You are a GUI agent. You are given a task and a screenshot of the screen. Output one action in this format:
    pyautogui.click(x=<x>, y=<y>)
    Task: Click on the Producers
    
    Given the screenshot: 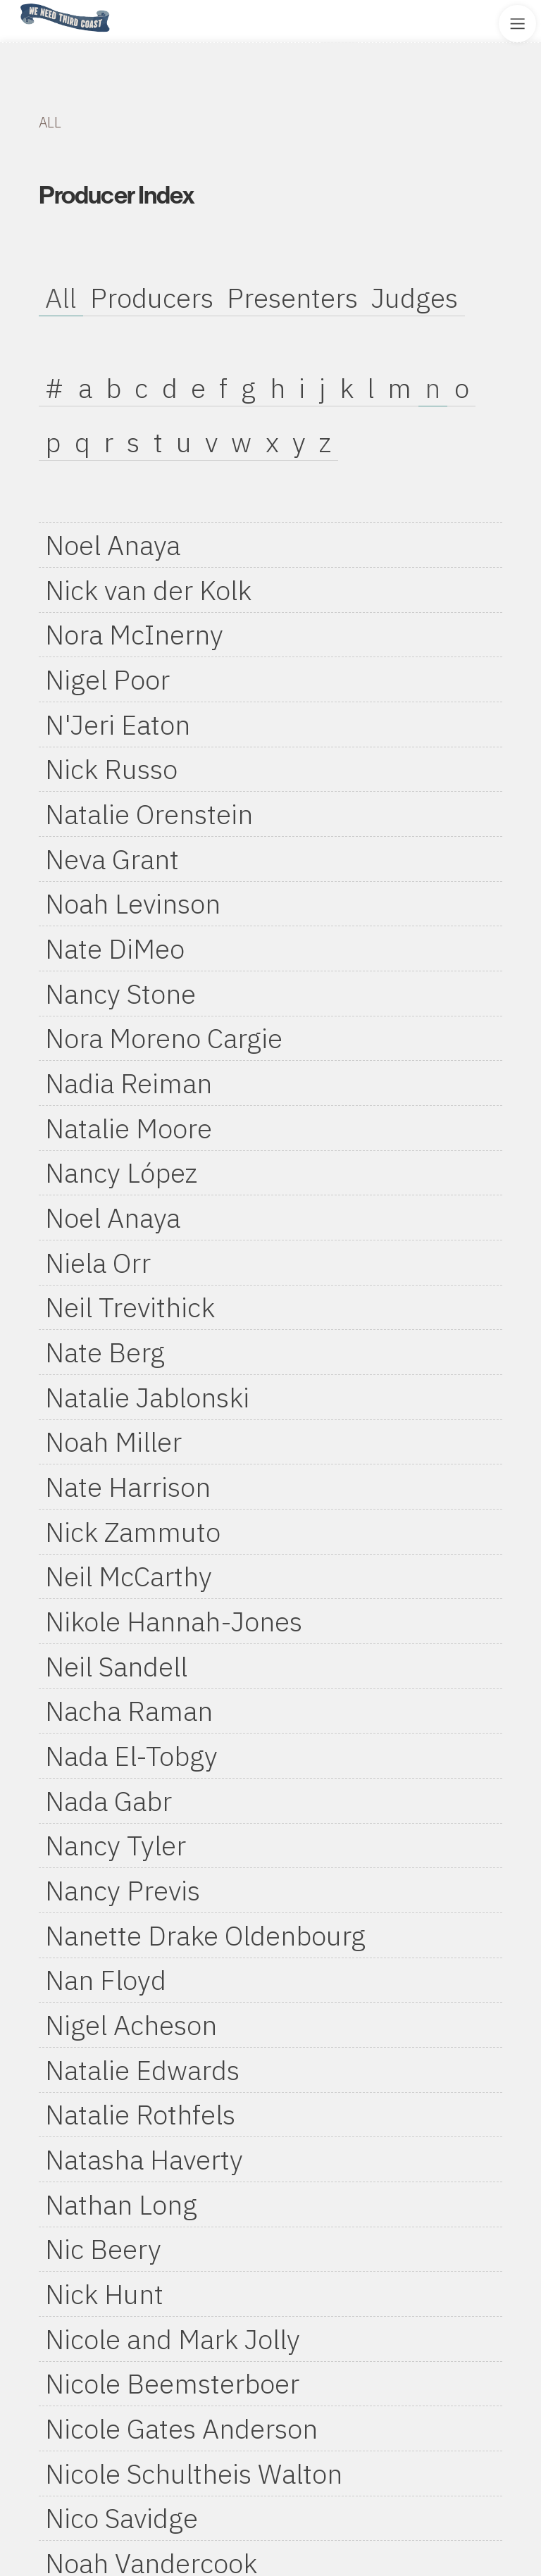 What is the action you would take?
    pyautogui.click(x=151, y=298)
    